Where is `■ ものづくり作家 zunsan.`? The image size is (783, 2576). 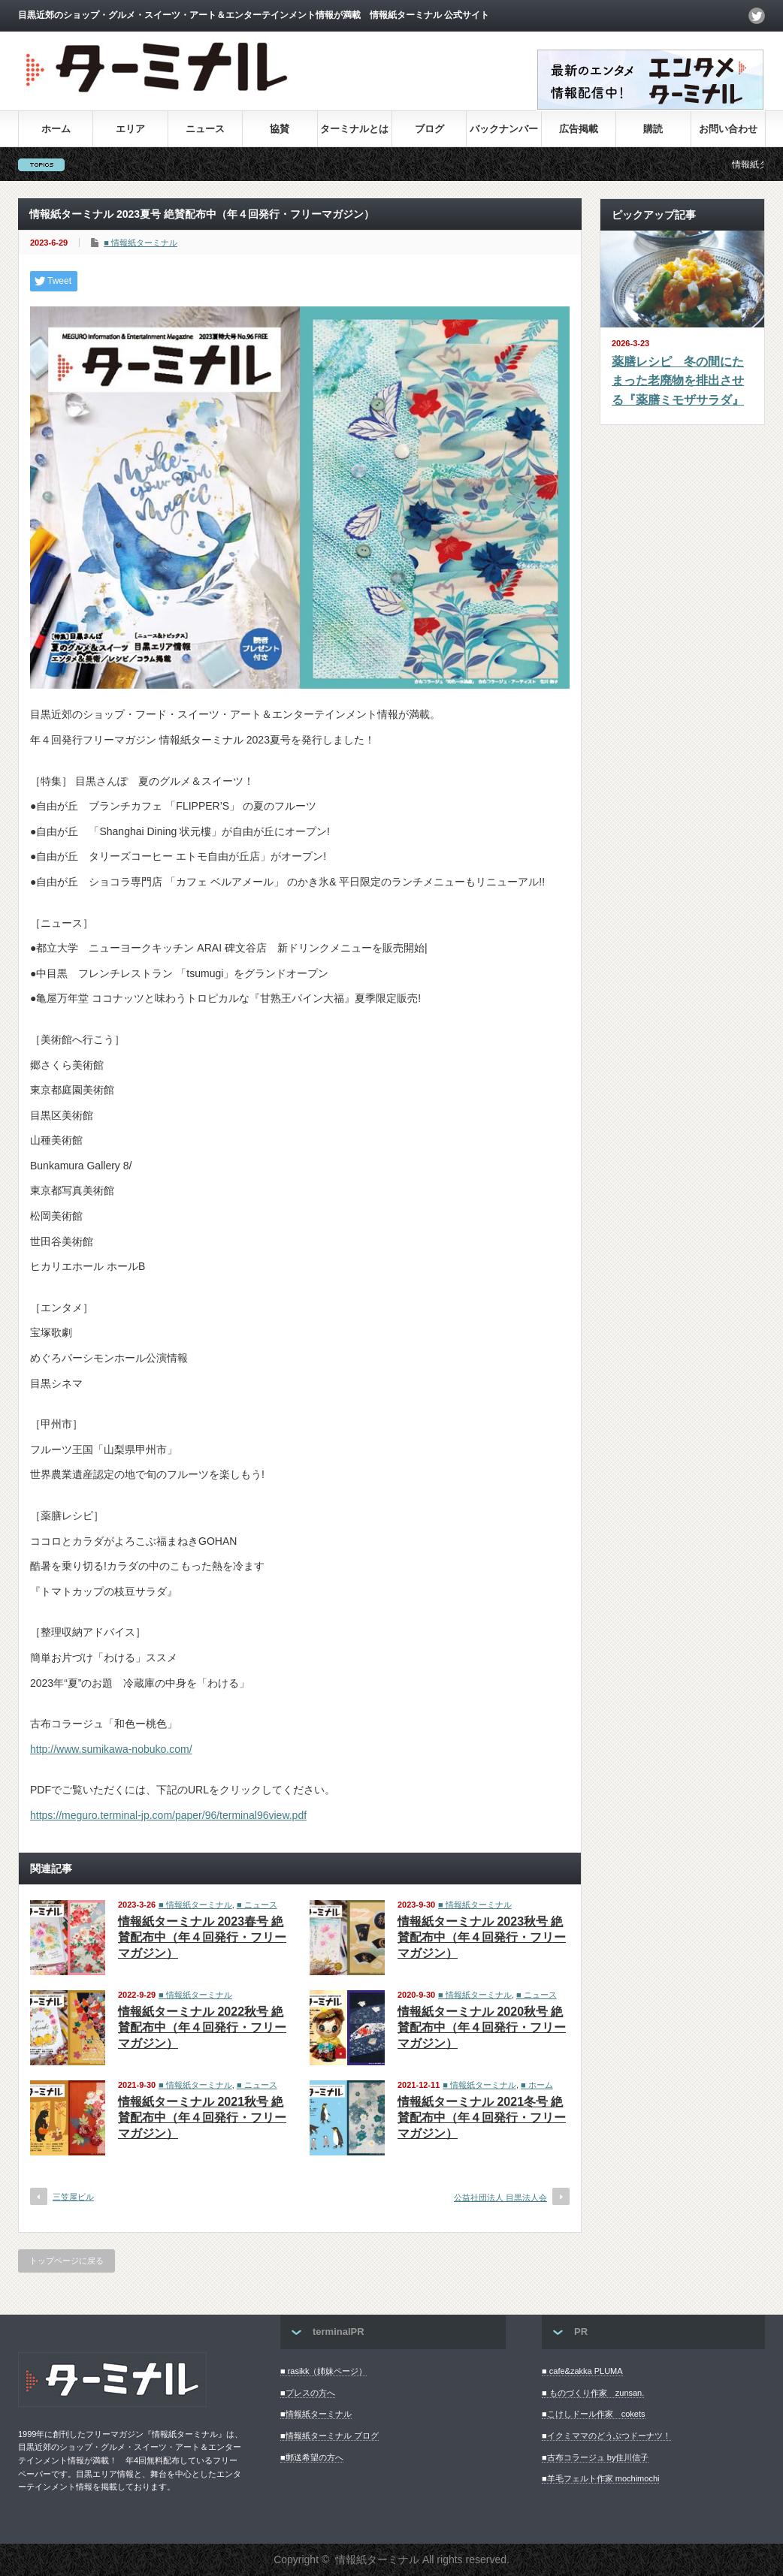 ■ ものづくり作家 zunsan. is located at coordinates (593, 2392).